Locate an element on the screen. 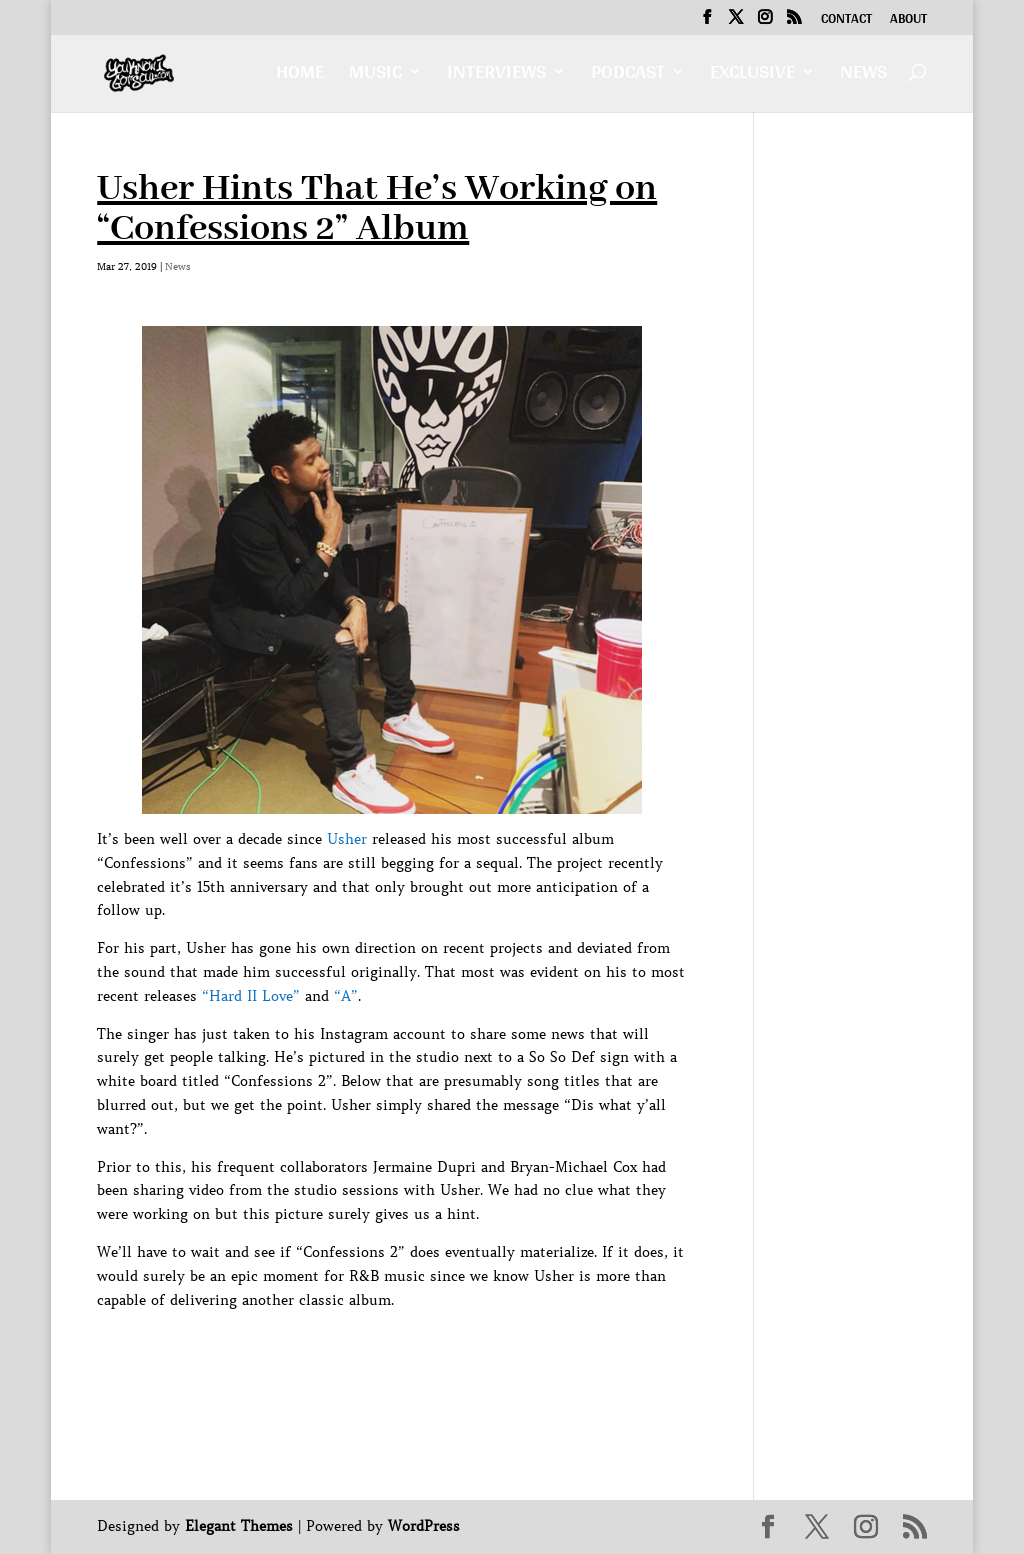  [Advertisement] is located at coordinates (461, 1357).